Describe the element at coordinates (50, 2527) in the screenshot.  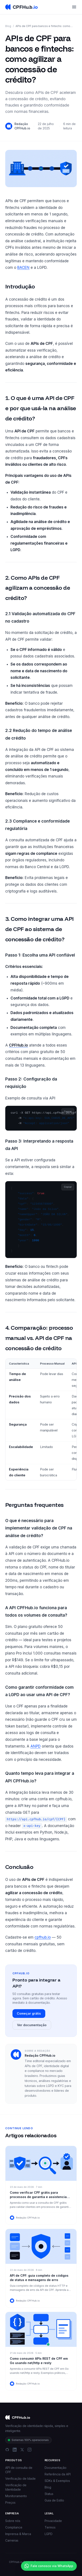
I see `Termos` at that location.